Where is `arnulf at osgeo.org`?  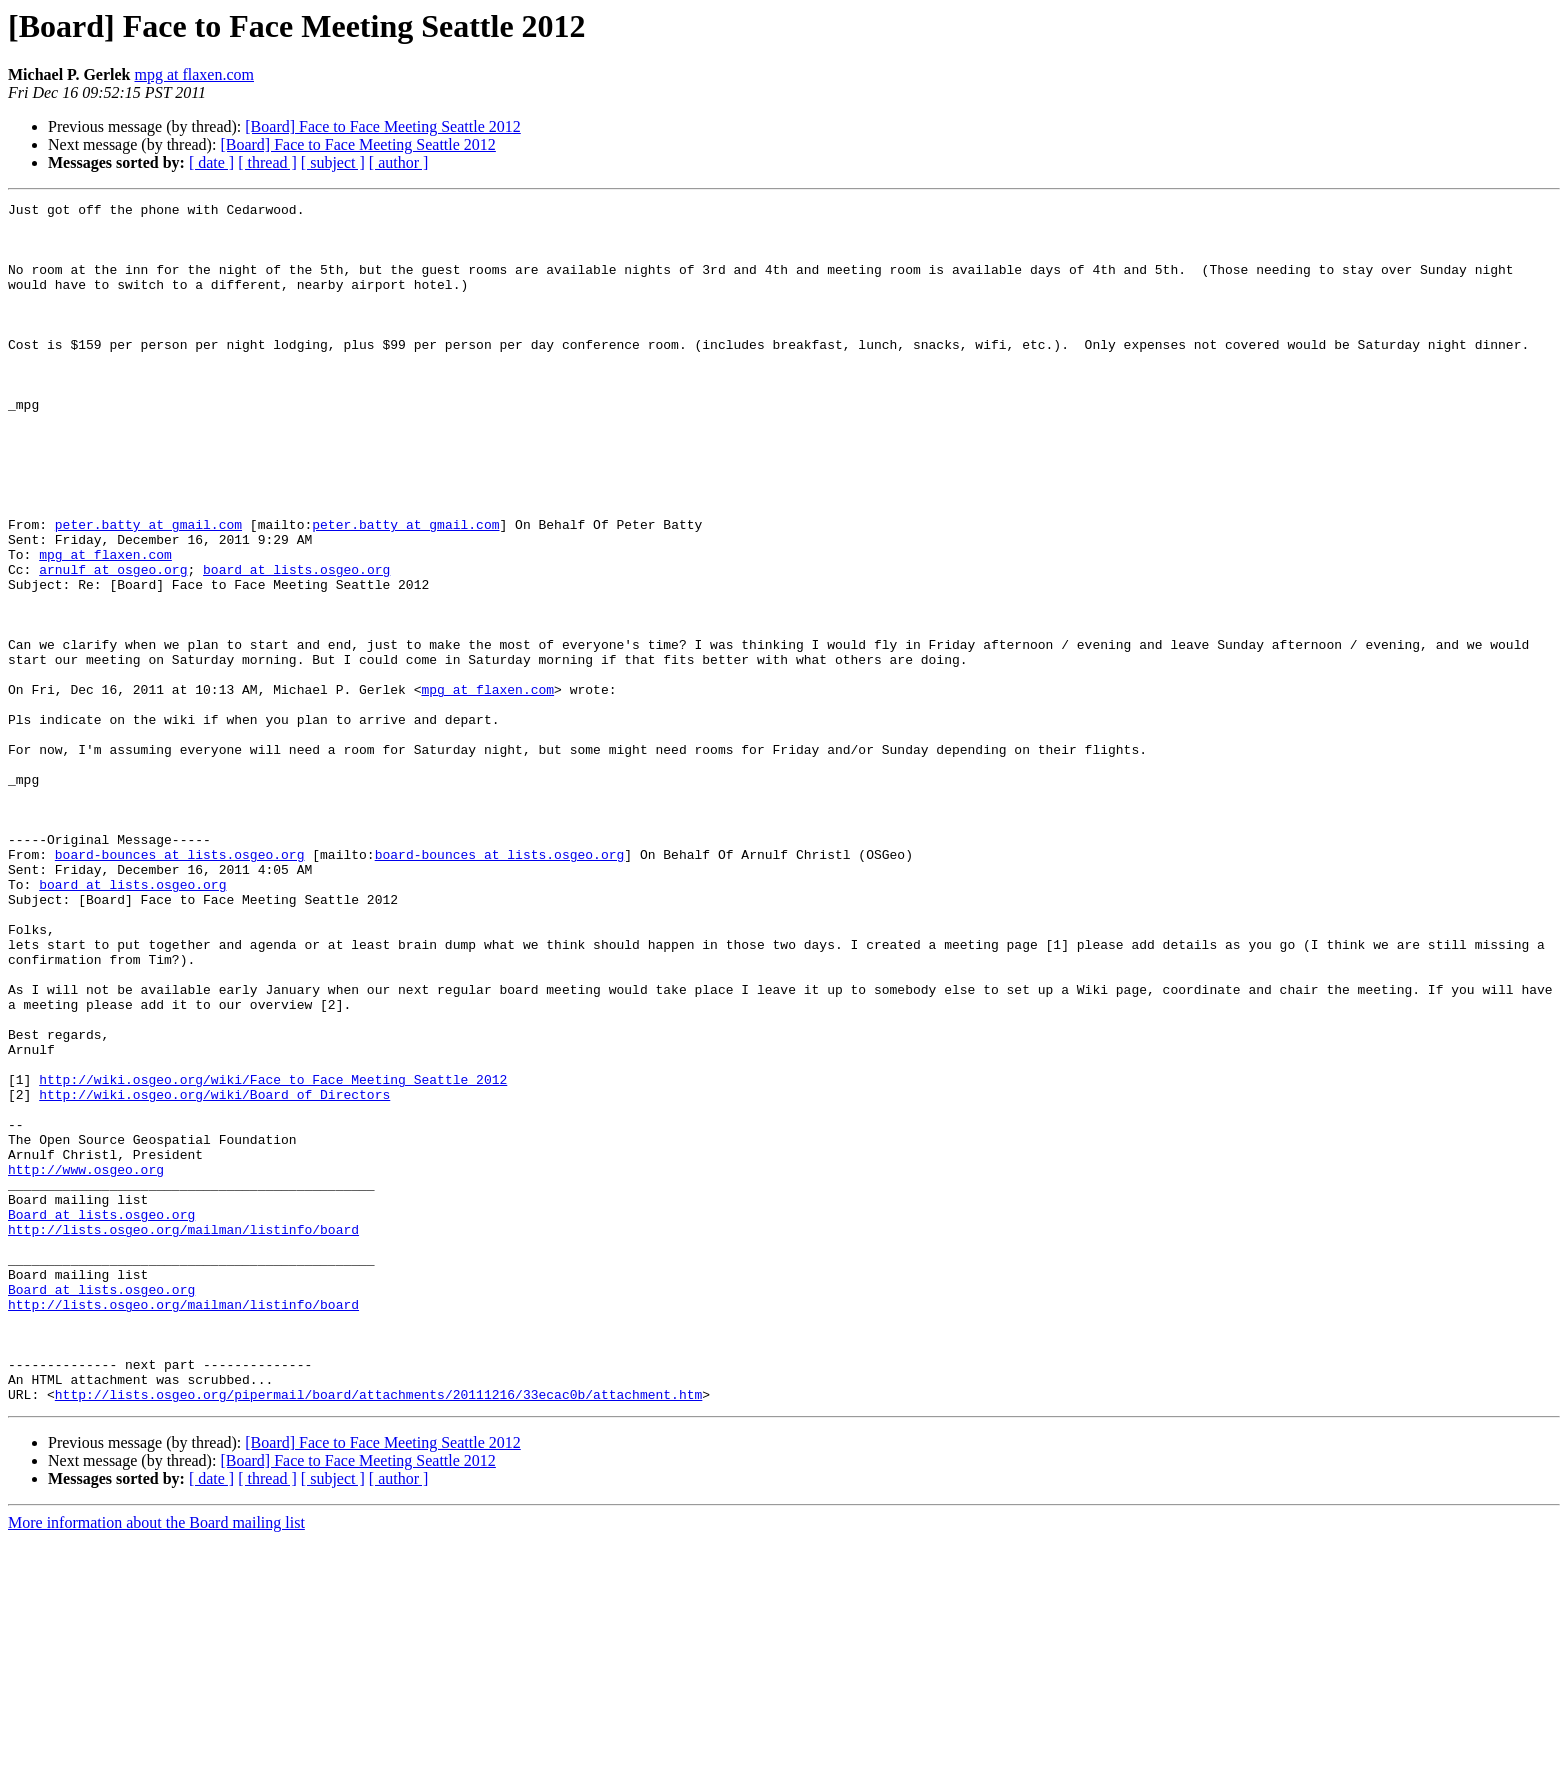
arnulf at osgeo.org is located at coordinates (113, 644).